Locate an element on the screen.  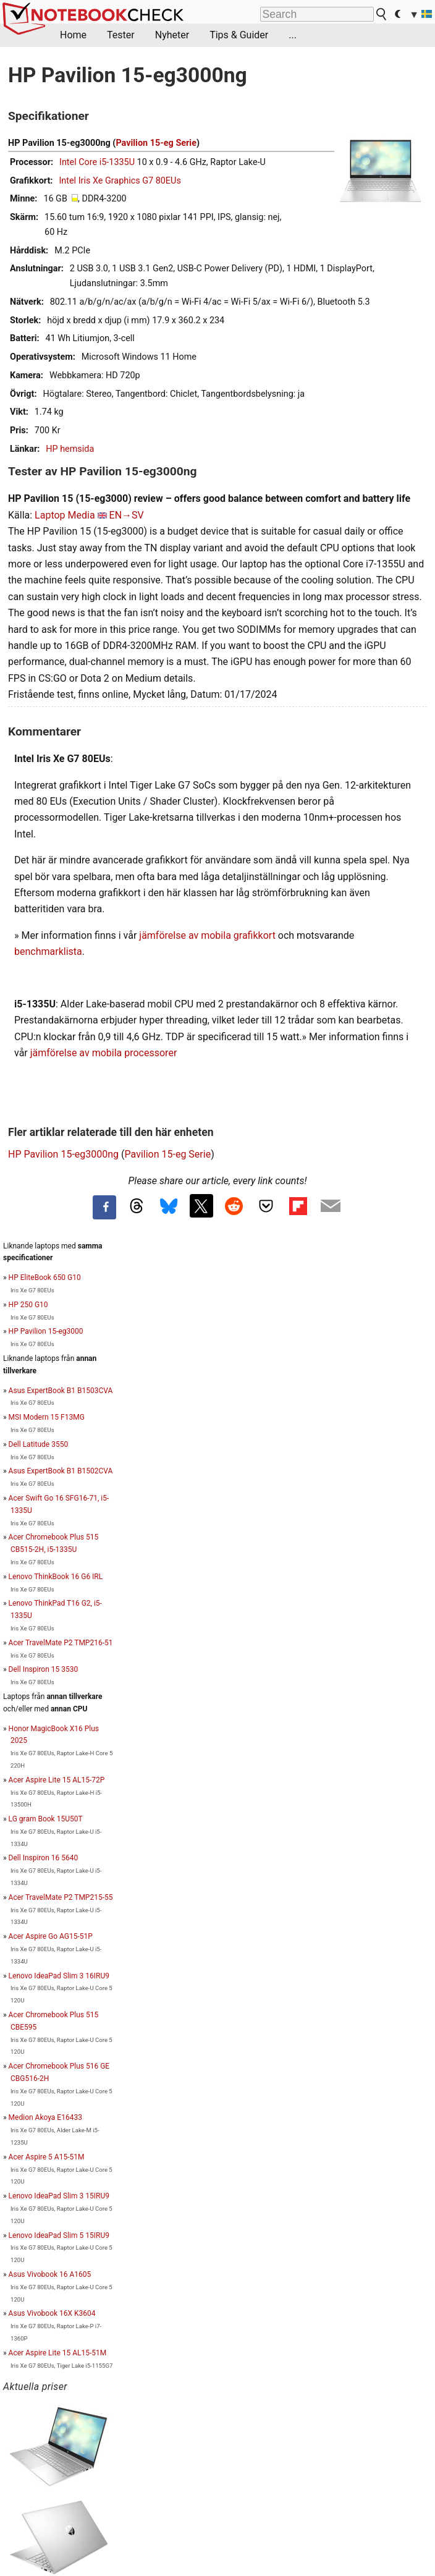
Tips & Guider is located at coordinates (238, 35).